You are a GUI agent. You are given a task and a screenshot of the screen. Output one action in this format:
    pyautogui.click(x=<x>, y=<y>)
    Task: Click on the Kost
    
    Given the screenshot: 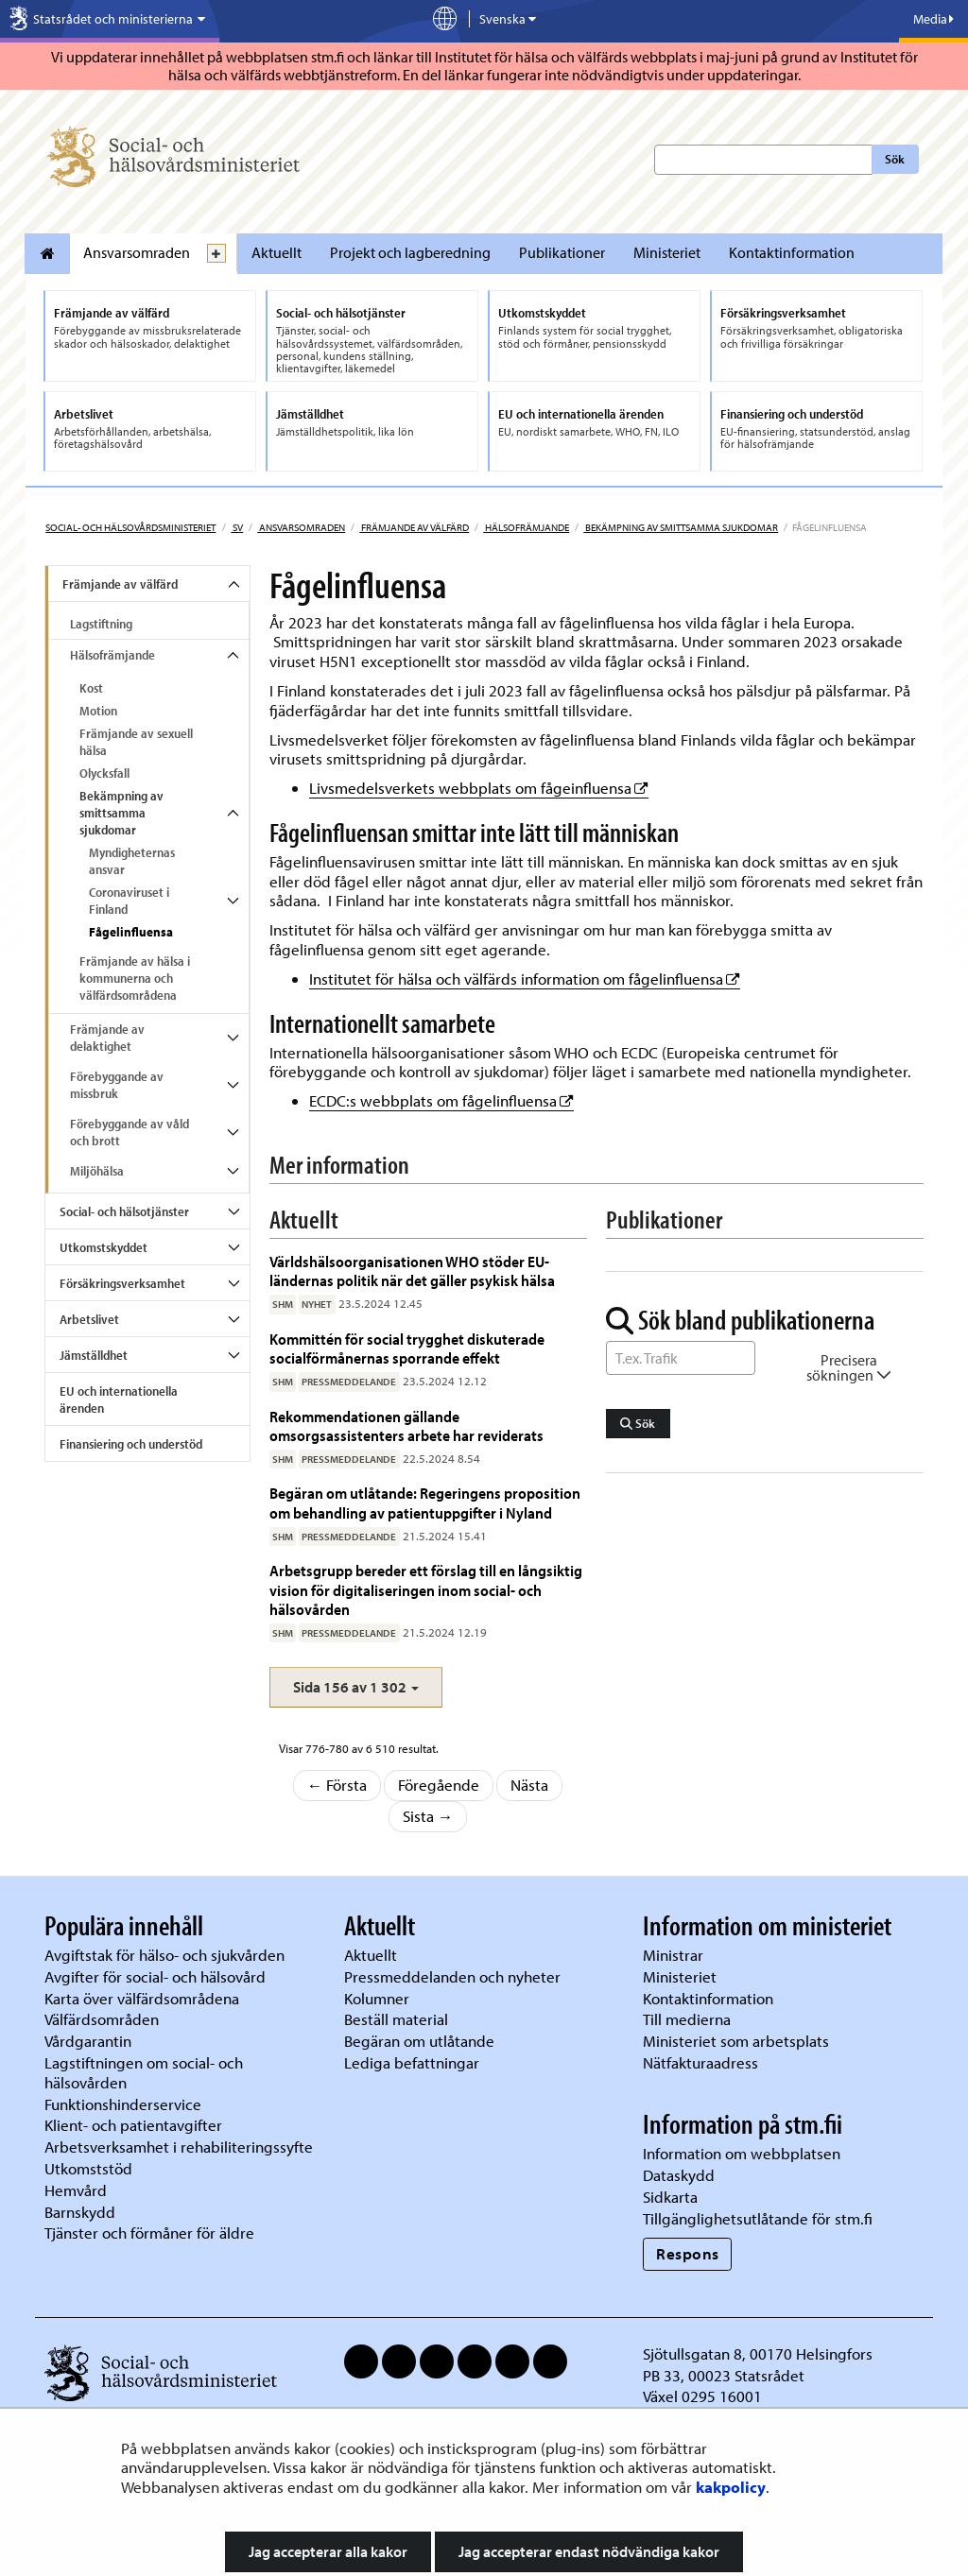 What is the action you would take?
    pyautogui.click(x=91, y=687)
    